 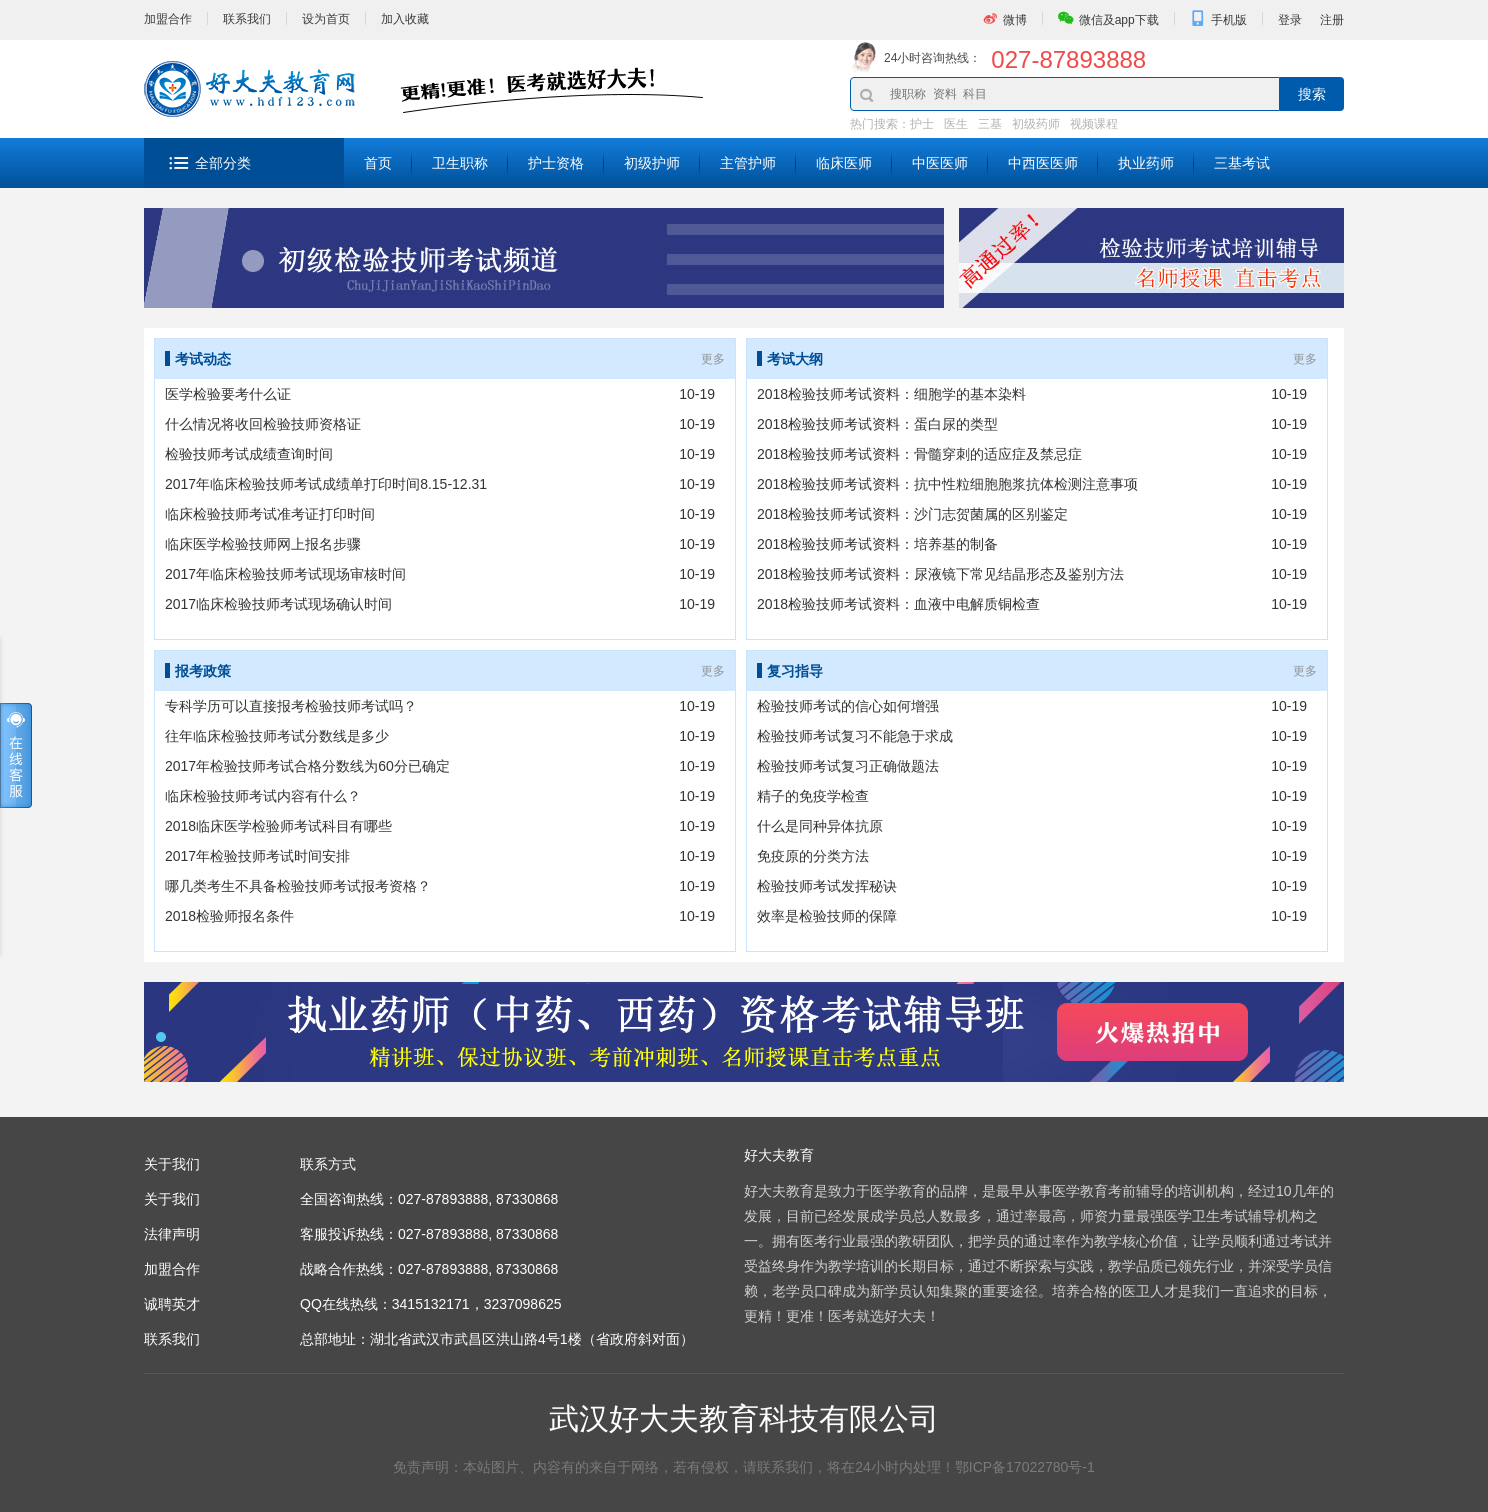 I want to click on 2017临床检验技师考试现场确认时间, so click(x=278, y=604).